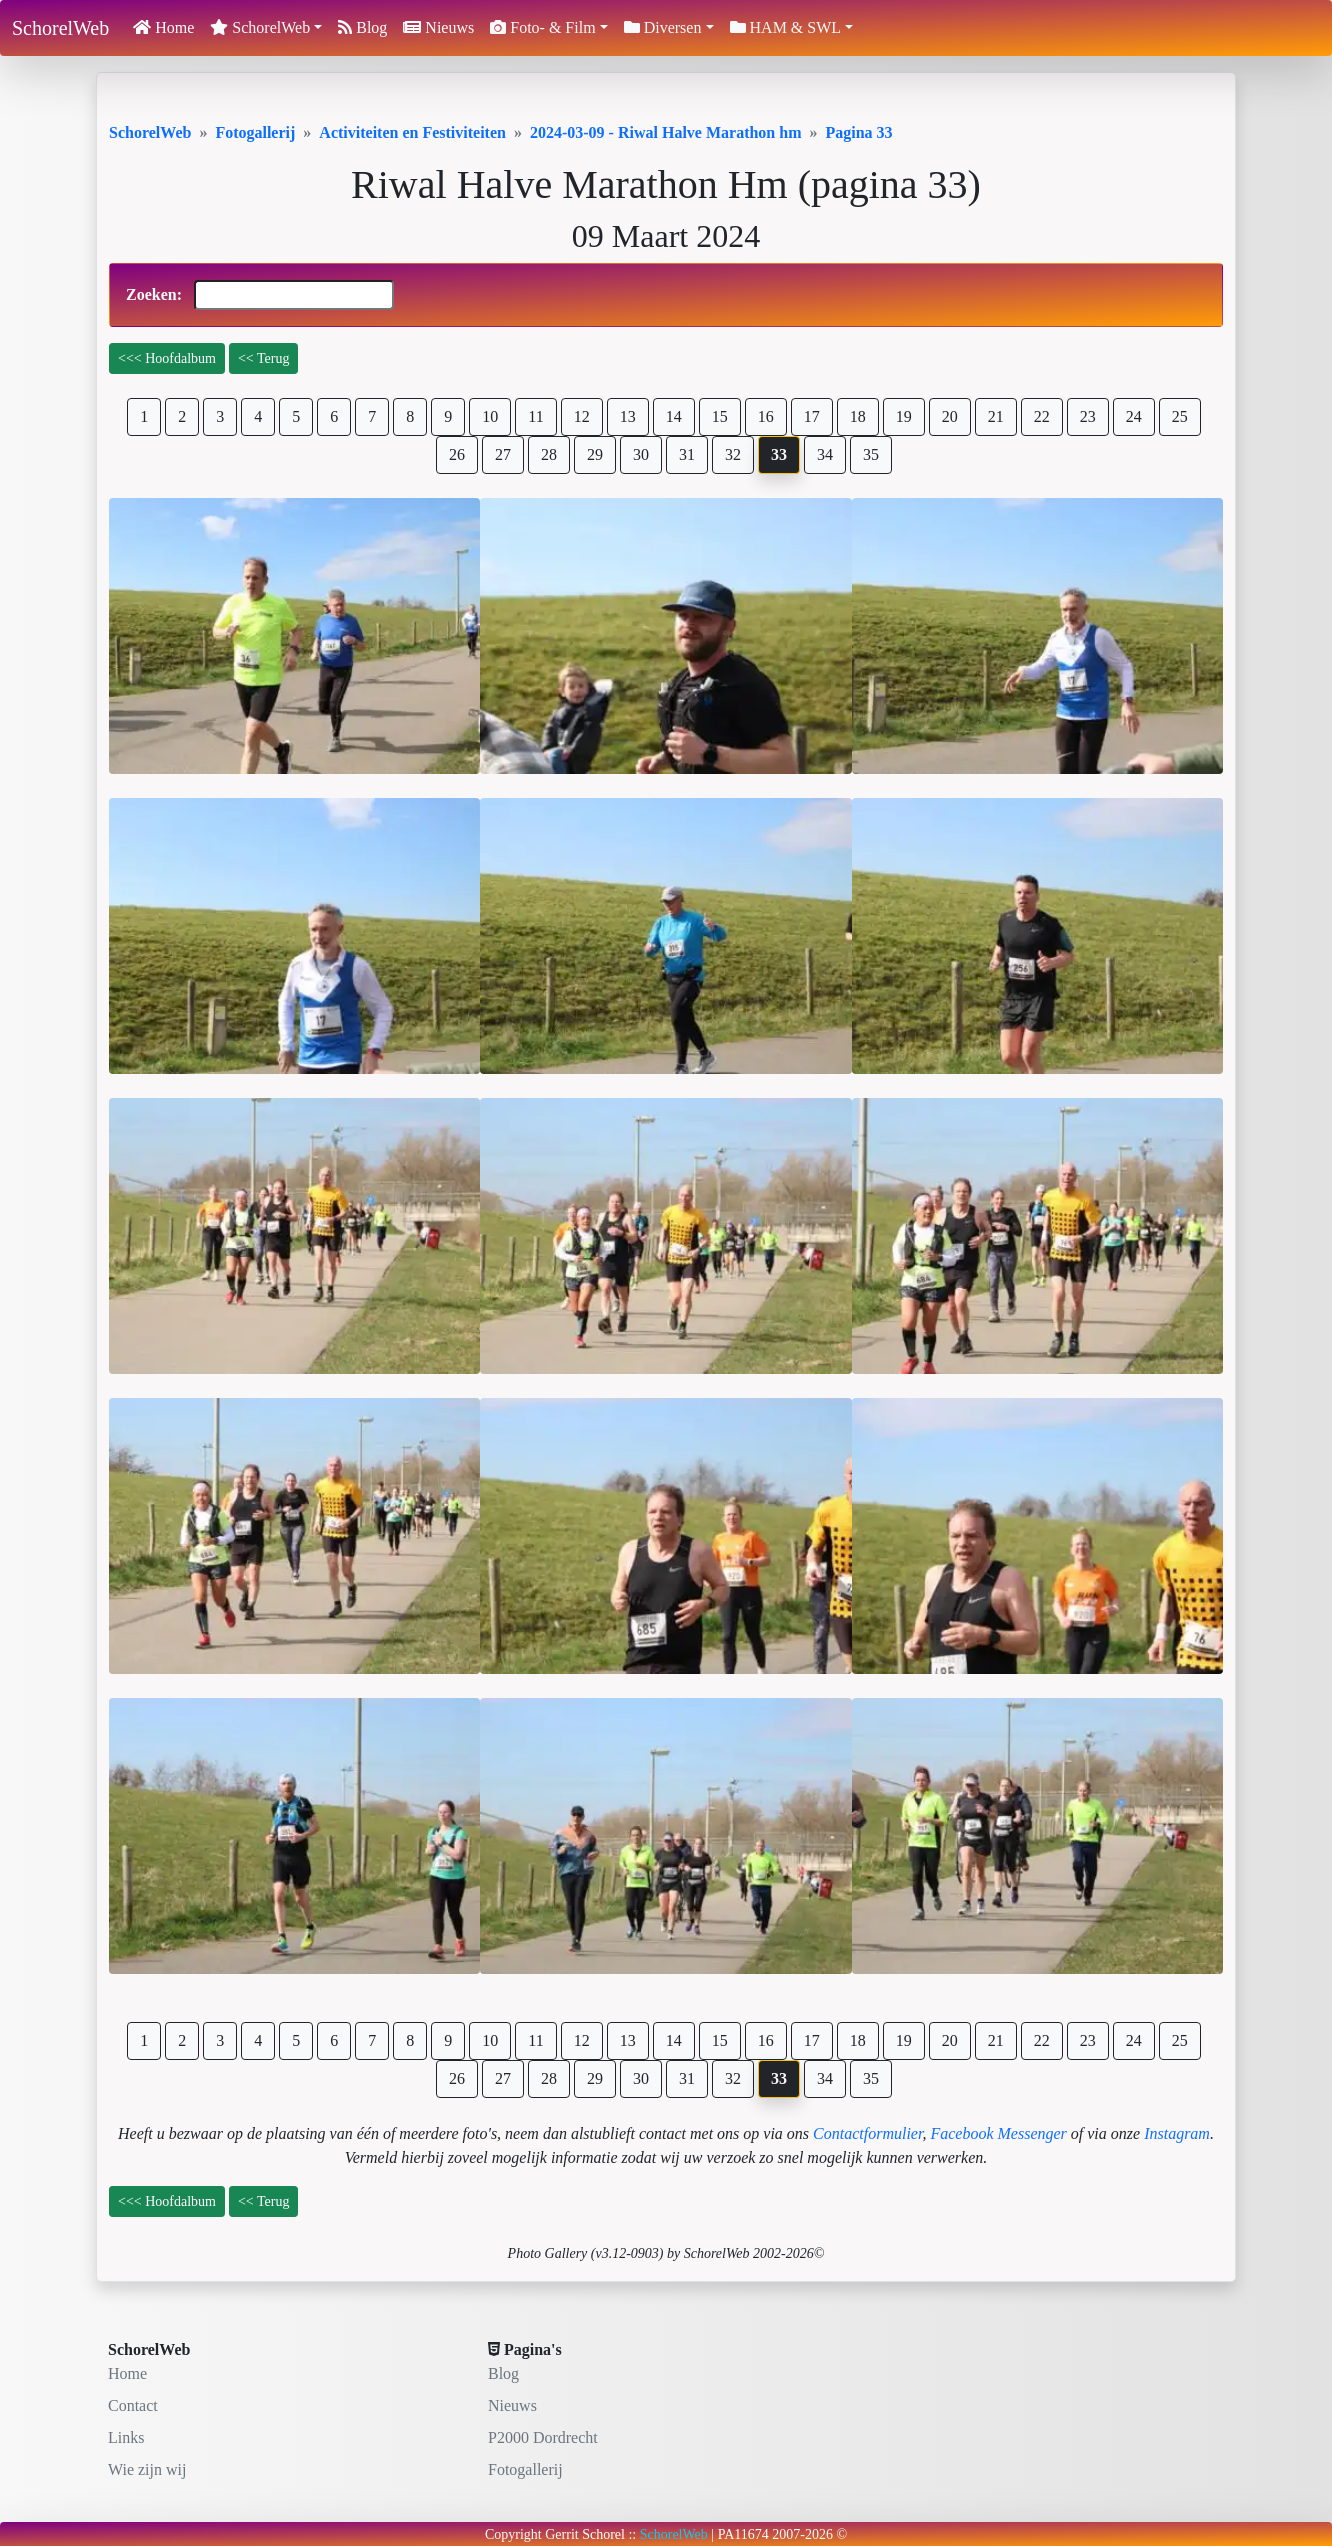  Describe the element at coordinates (535, 416) in the screenshot. I see `11` at that location.